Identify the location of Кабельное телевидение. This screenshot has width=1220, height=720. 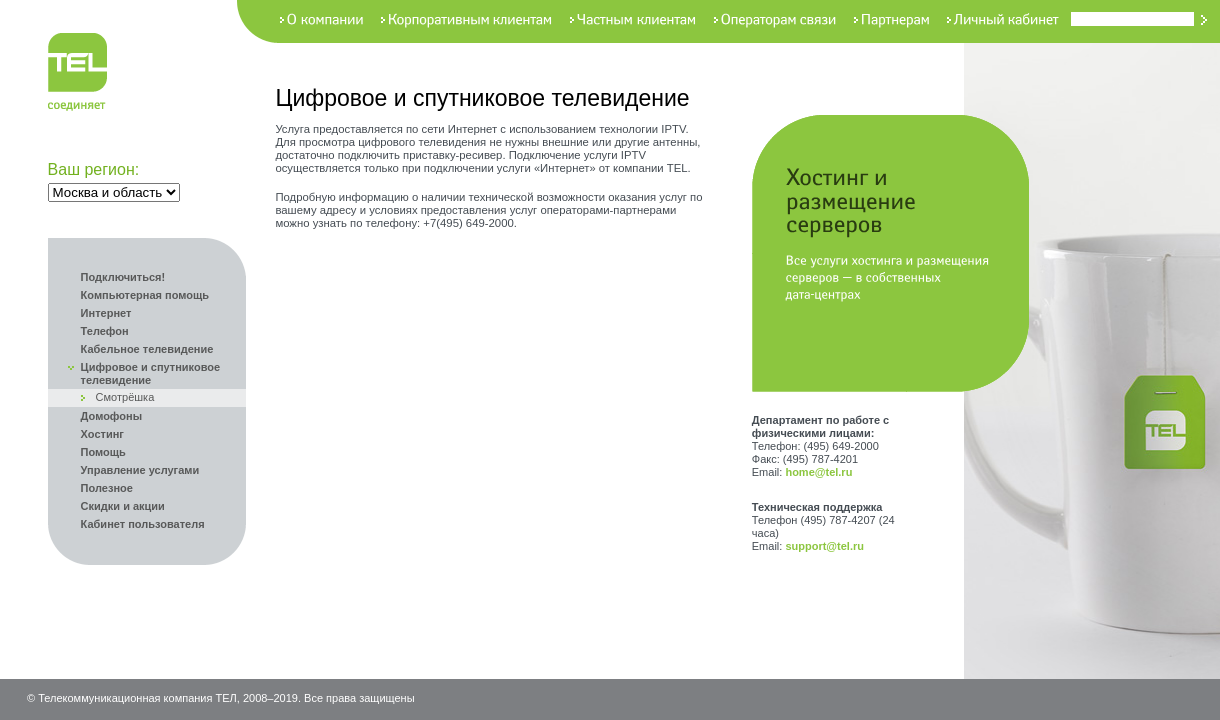
(147, 349).